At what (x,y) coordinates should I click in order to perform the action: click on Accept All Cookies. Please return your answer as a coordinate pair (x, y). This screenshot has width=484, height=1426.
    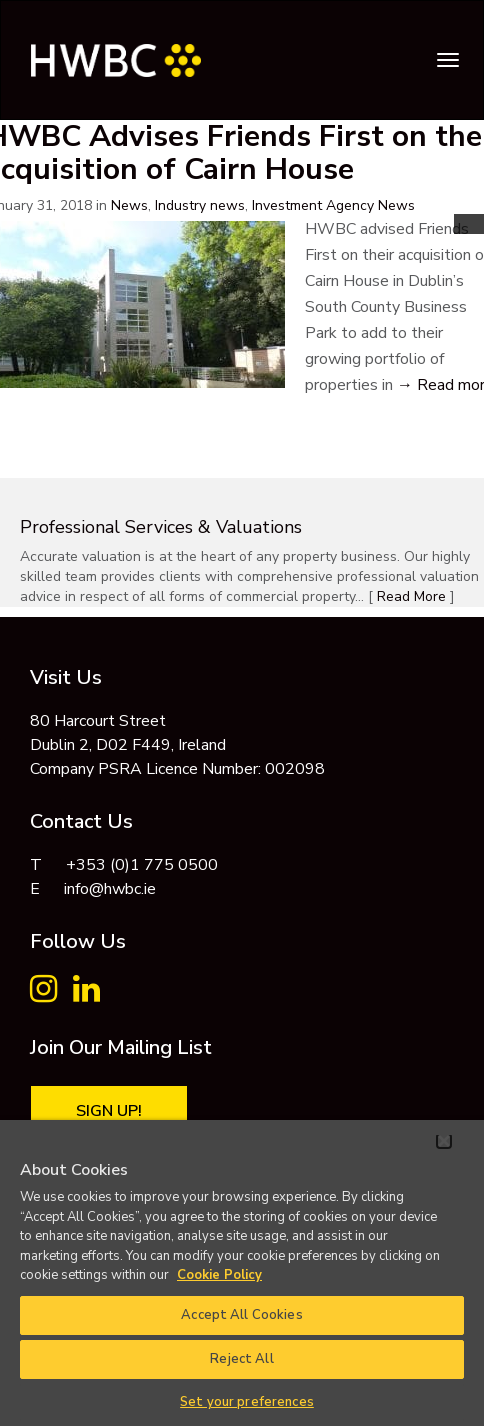
    Looking at the image, I should click on (241, 1315).